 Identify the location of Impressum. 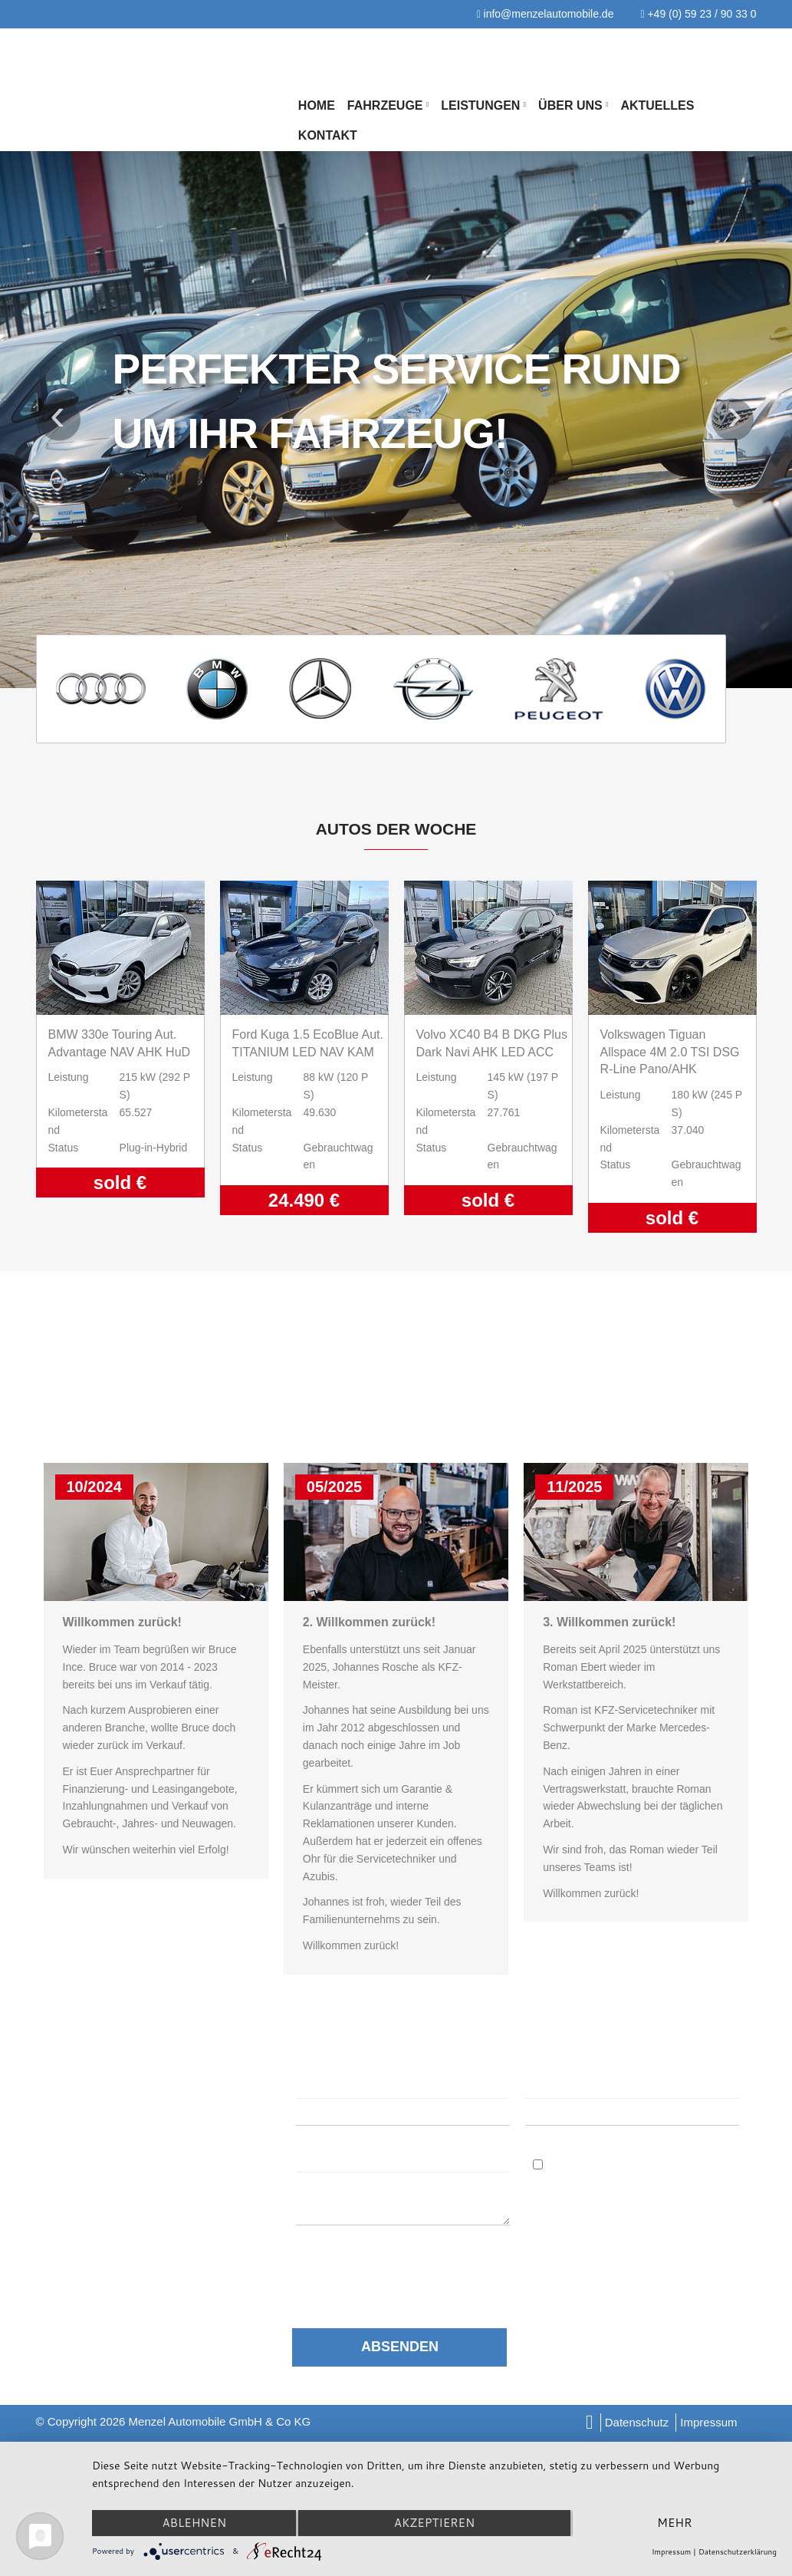
(708, 2422).